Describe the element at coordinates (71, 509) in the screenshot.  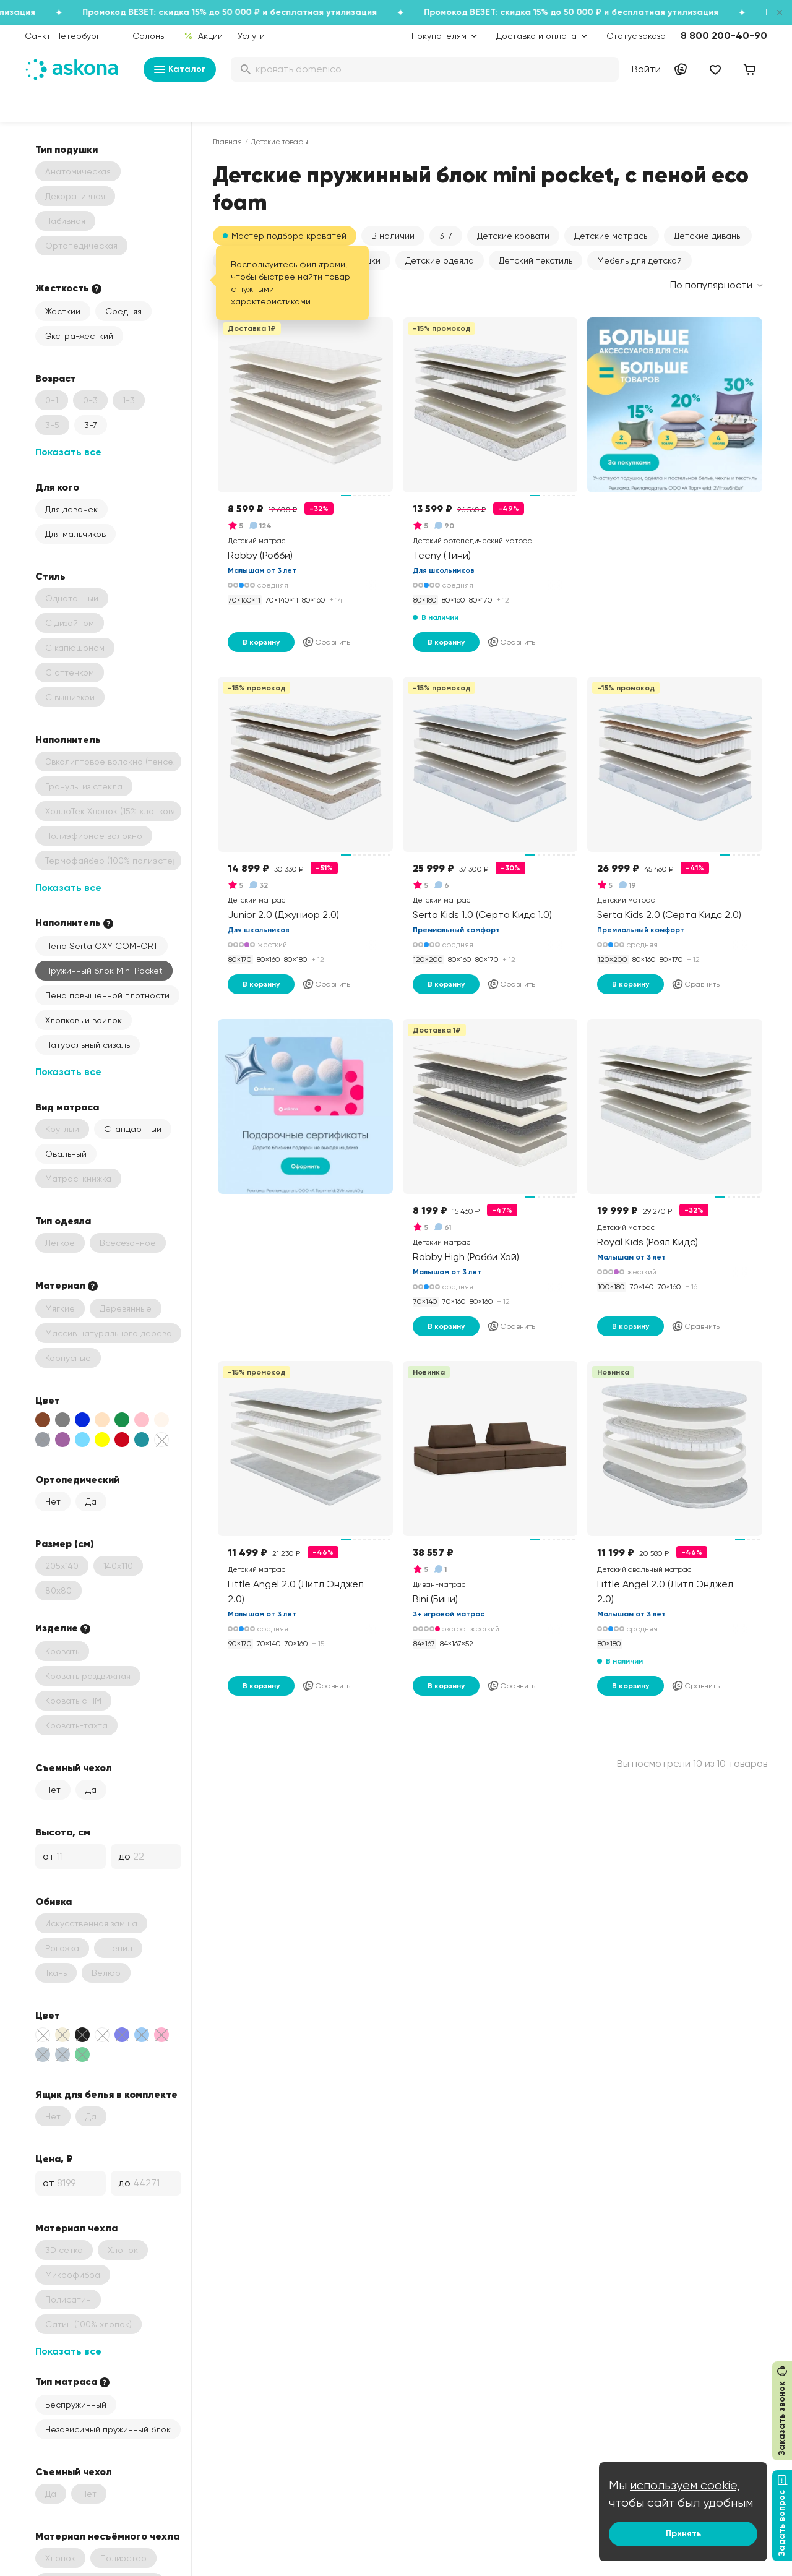
I see `Для девочек` at that location.